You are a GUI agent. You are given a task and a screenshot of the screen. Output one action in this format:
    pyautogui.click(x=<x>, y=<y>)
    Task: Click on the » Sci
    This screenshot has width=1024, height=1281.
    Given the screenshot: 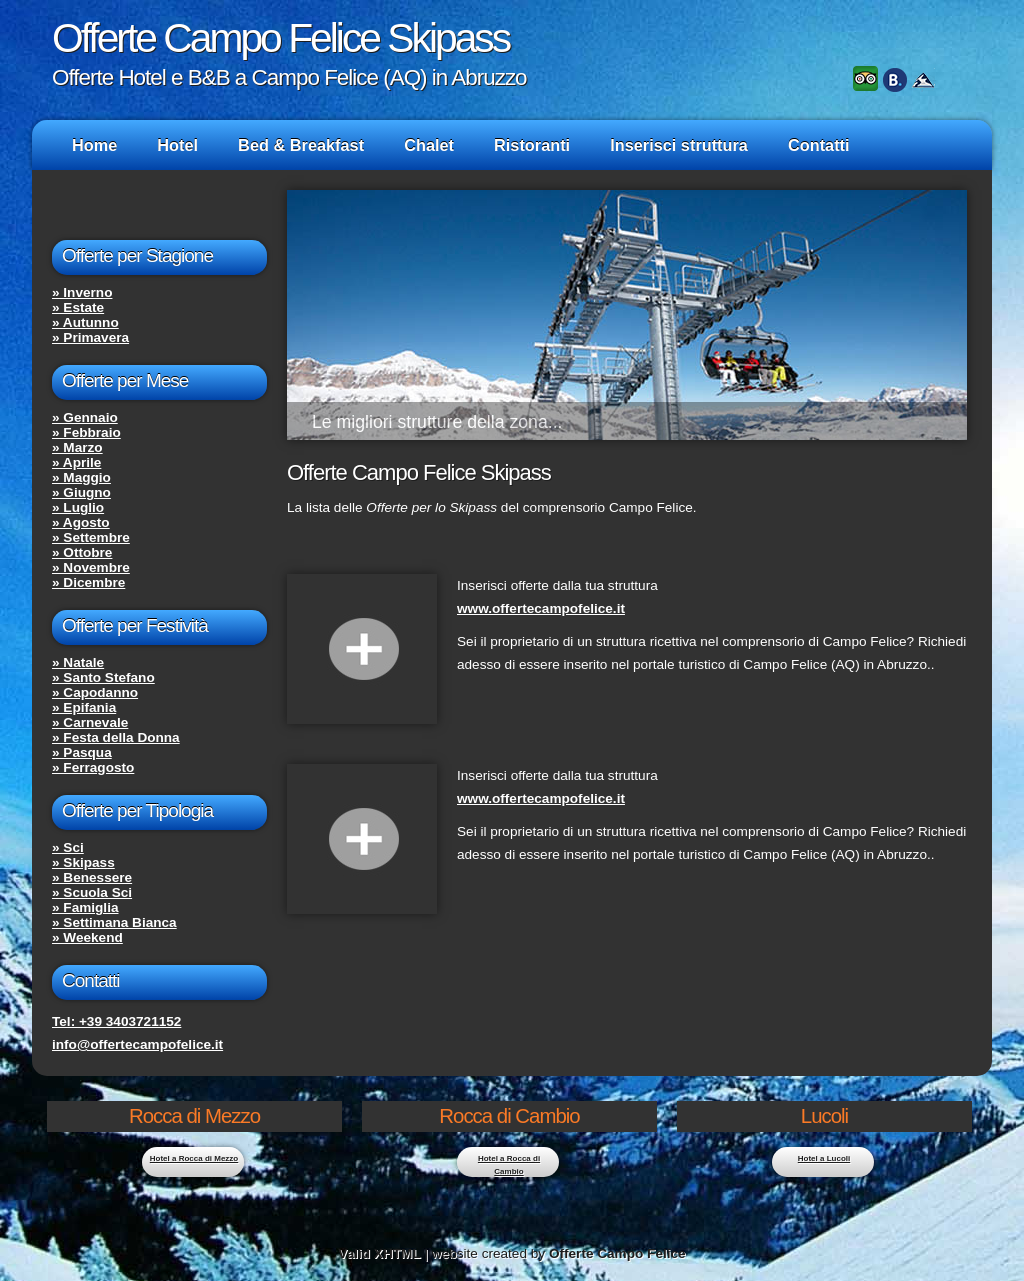 What is the action you would take?
    pyautogui.click(x=68, y=847)
    